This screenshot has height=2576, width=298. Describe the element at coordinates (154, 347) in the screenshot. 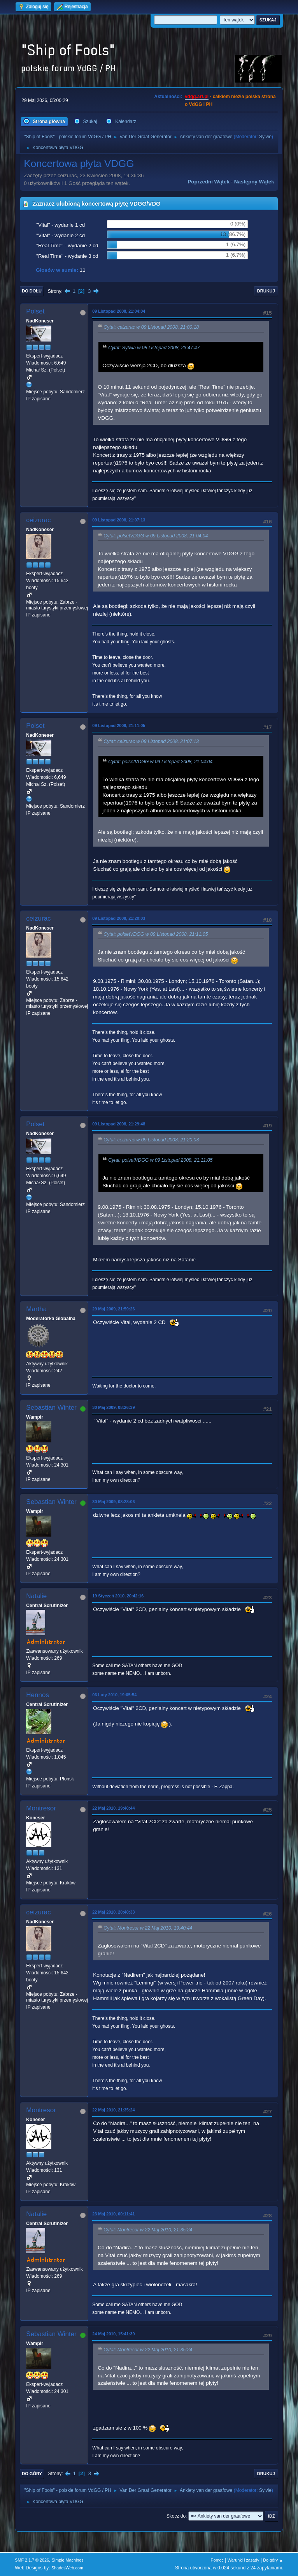

I see `Cytat: Sylwia w 08 Listopad 2008, 23:47:47` at that location.